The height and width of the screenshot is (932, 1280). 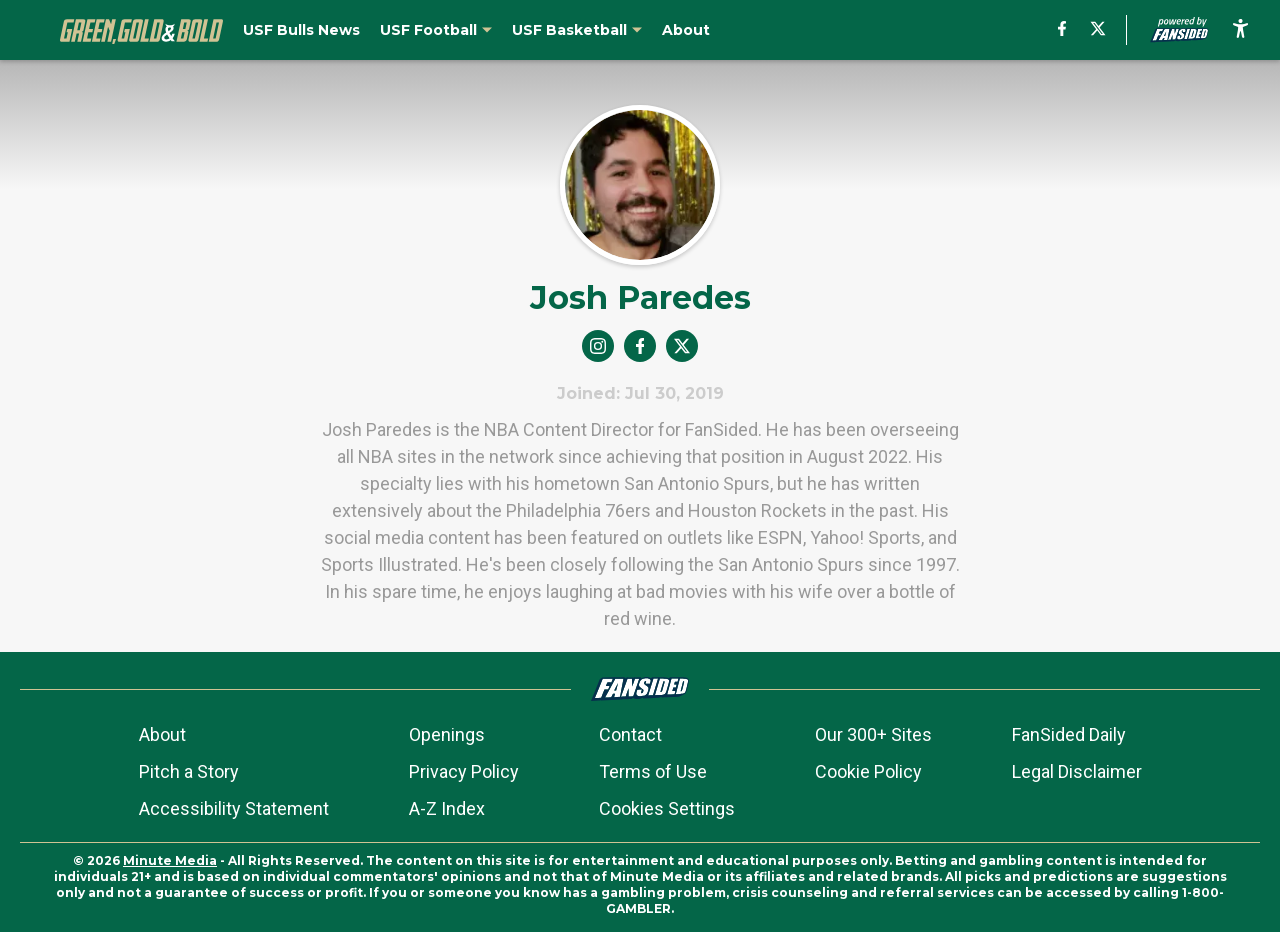 I want to click on [accessibility], so click(x=1240, y=30).